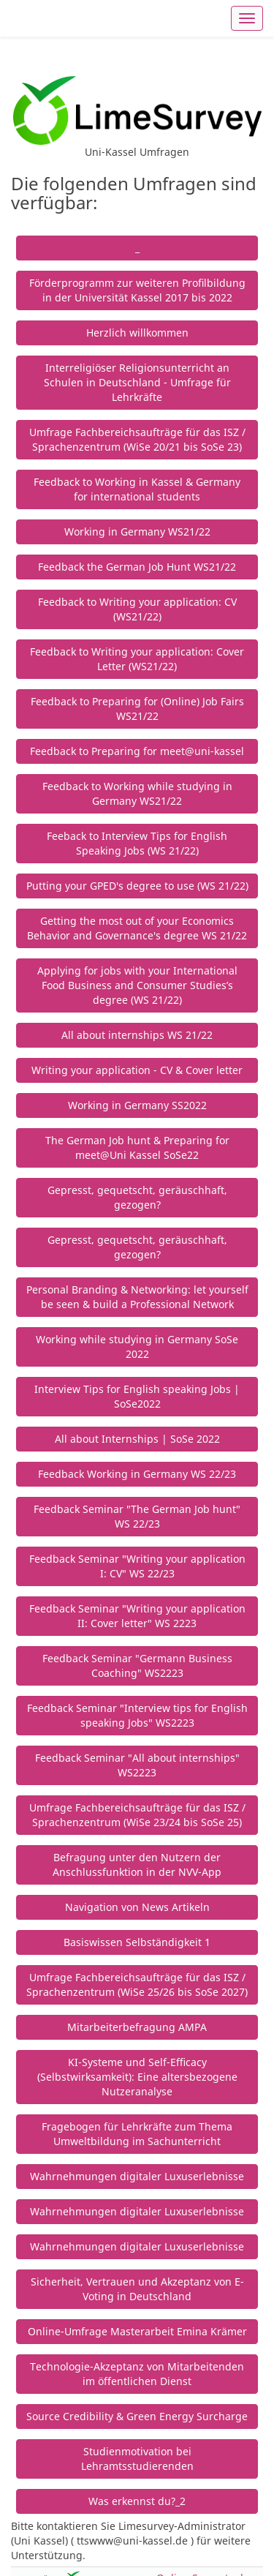 The width and height of the screenshot is (274, 2576). Describe the element at coordinates (137, 1297) in the screenshot. I see `Personal Branding & Networking: let yourself be seen & build a Professional Network` at that location.